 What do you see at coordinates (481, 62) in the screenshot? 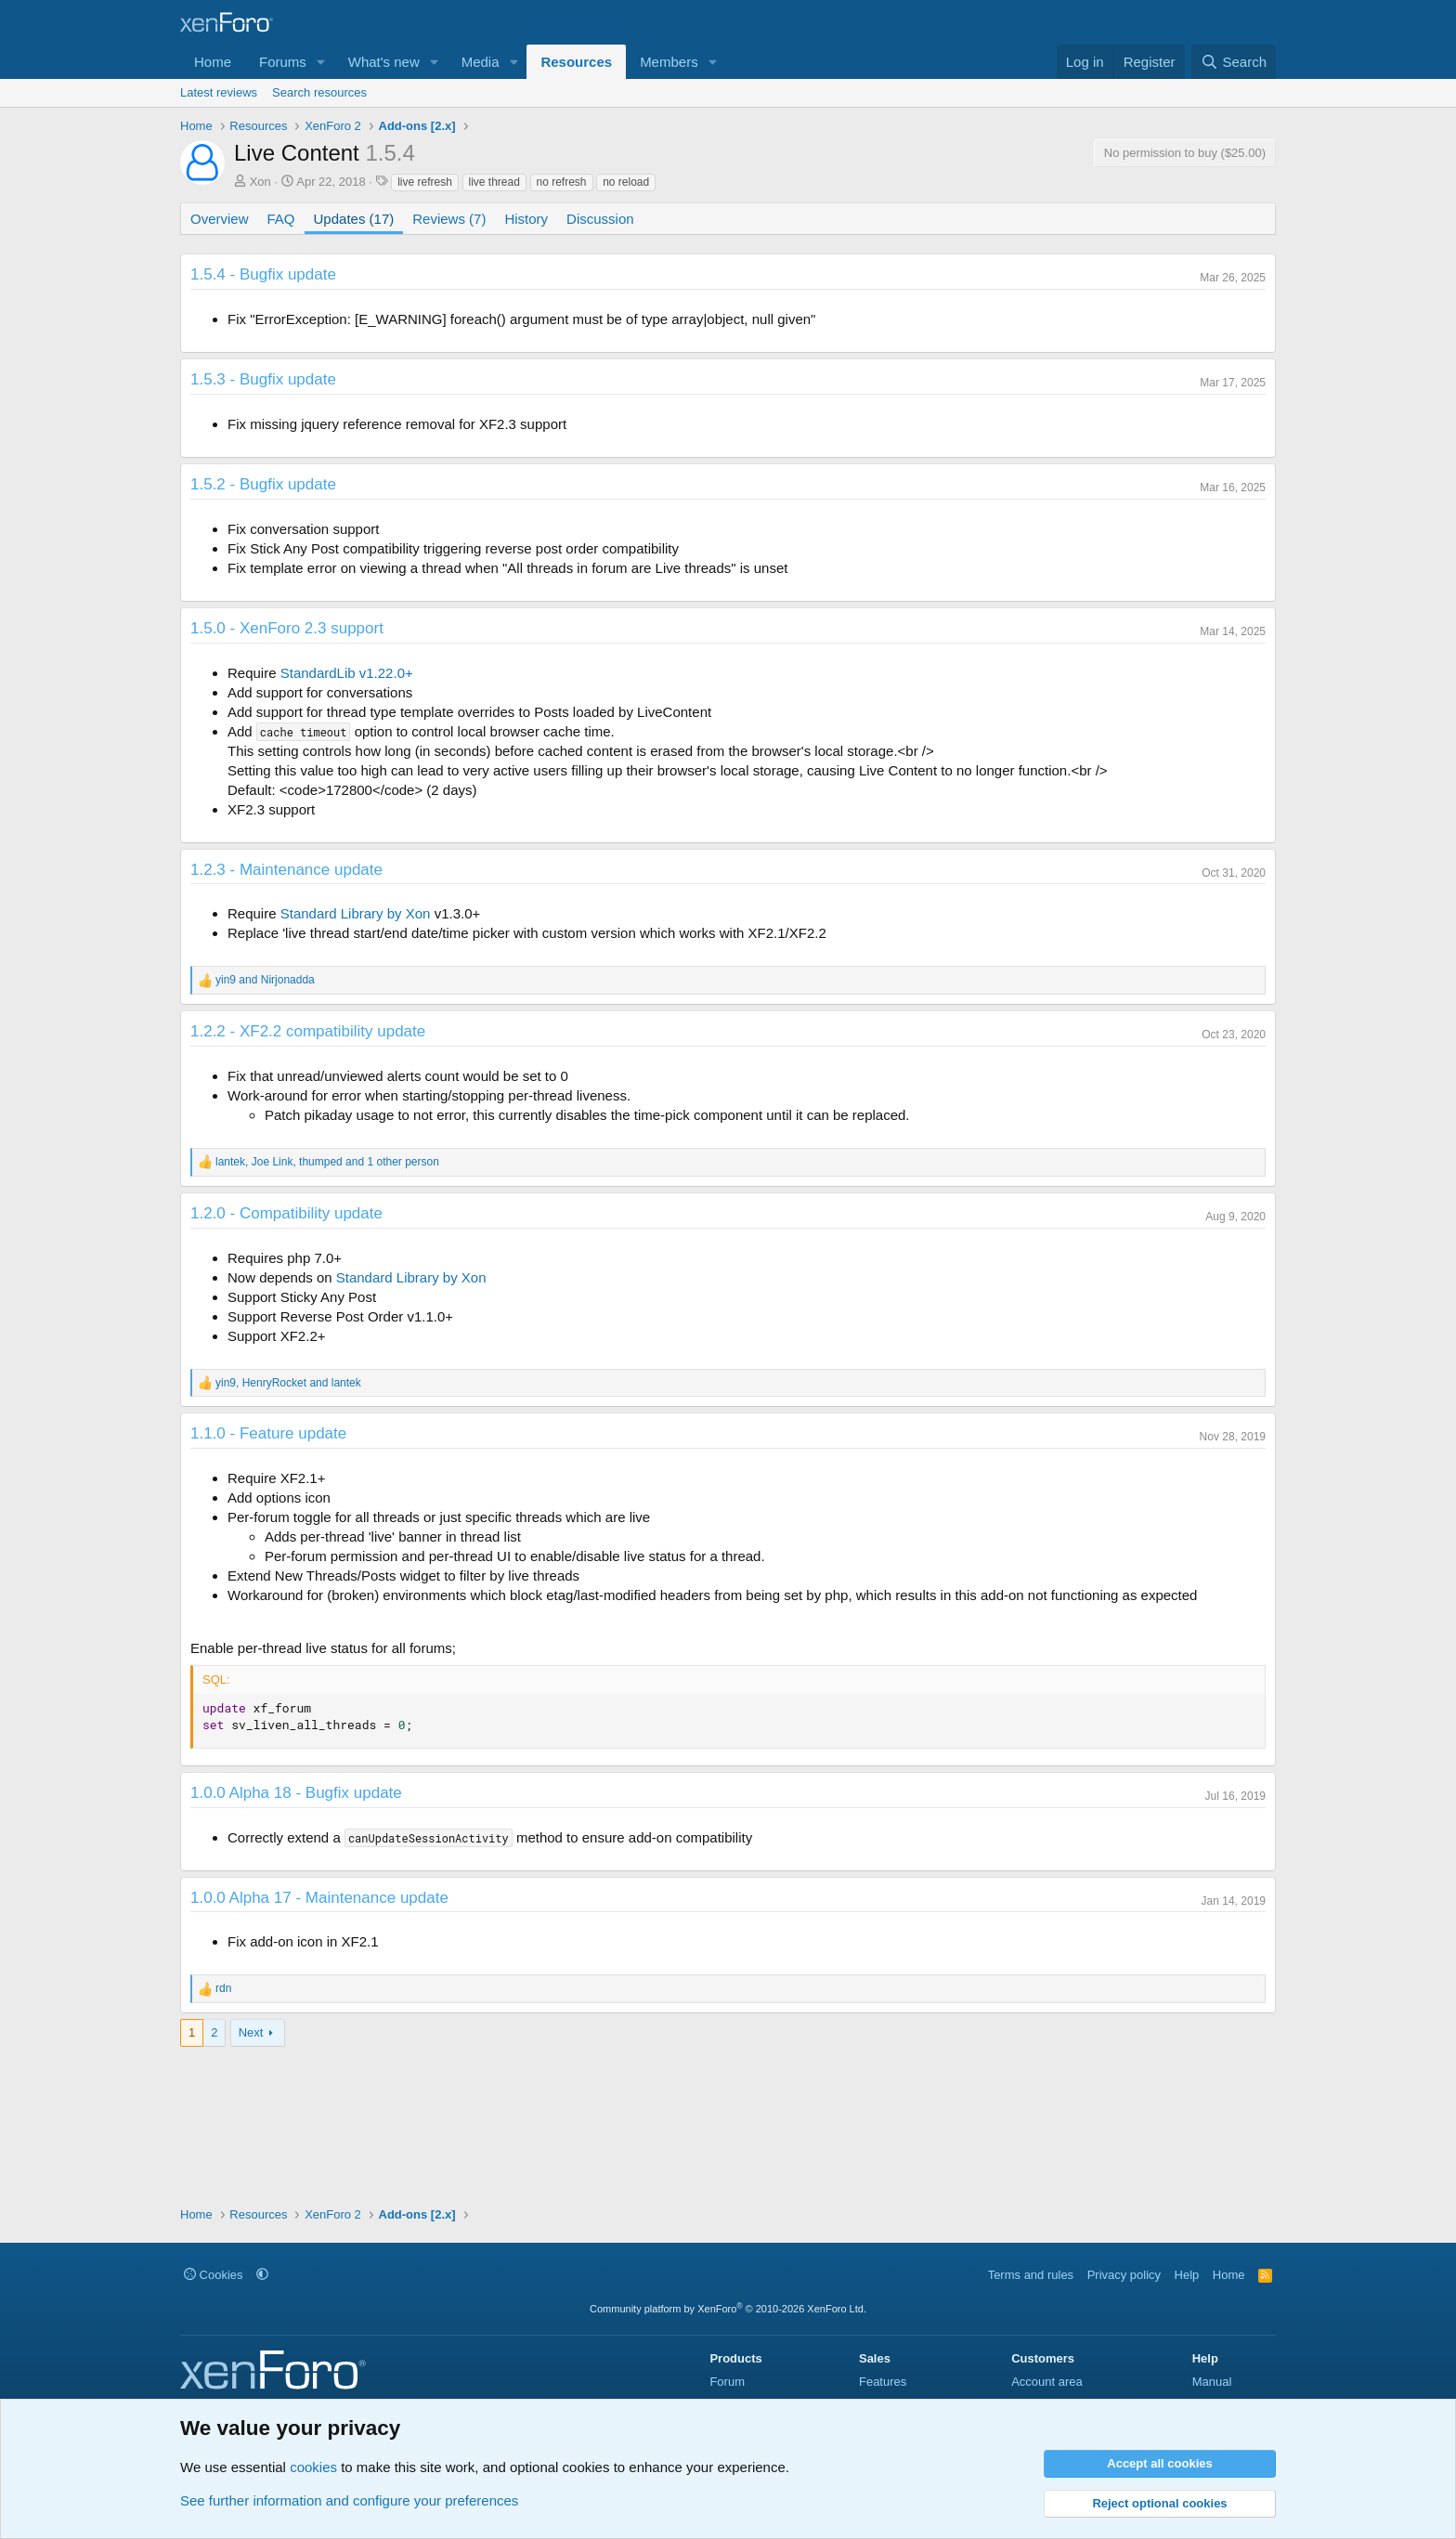
I see `Media` at bounding box center [481, 62].